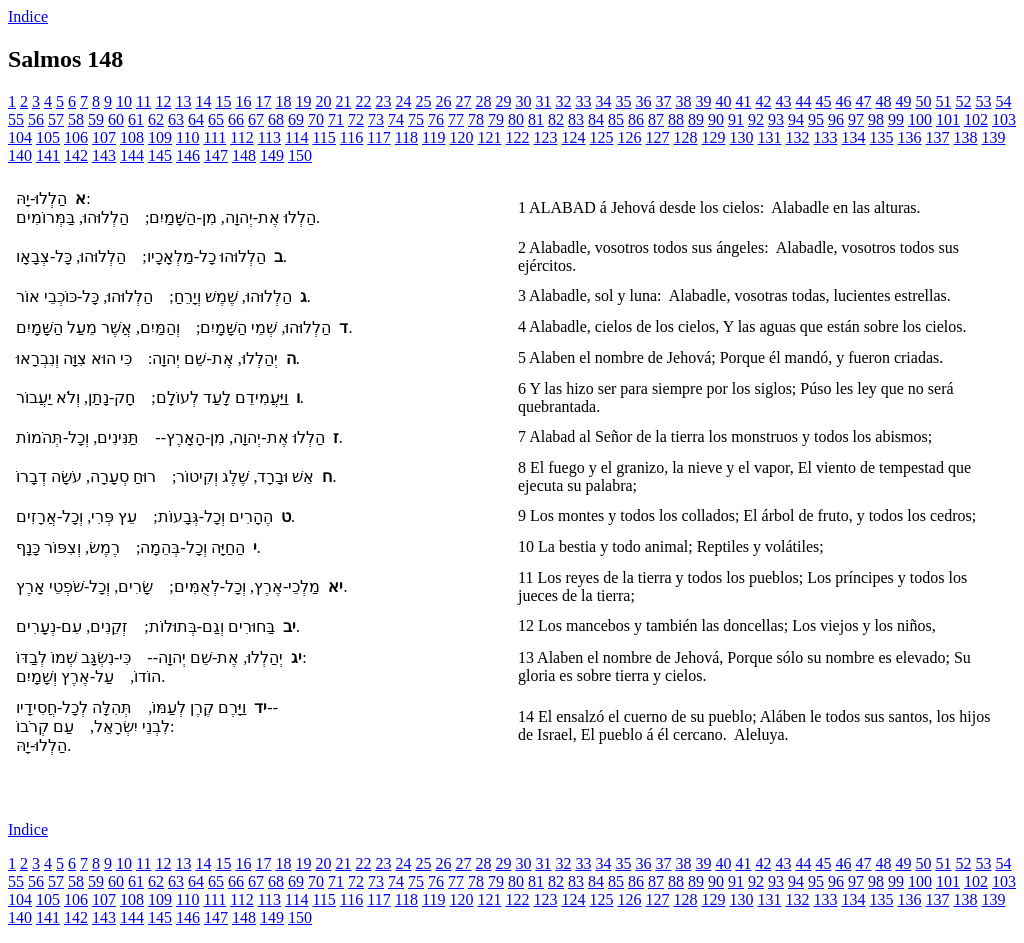 The width and height of the screenshot is (1024, 943). Describe the element at coordinates (723, 101) in the screenshot. I see `40` at that location.